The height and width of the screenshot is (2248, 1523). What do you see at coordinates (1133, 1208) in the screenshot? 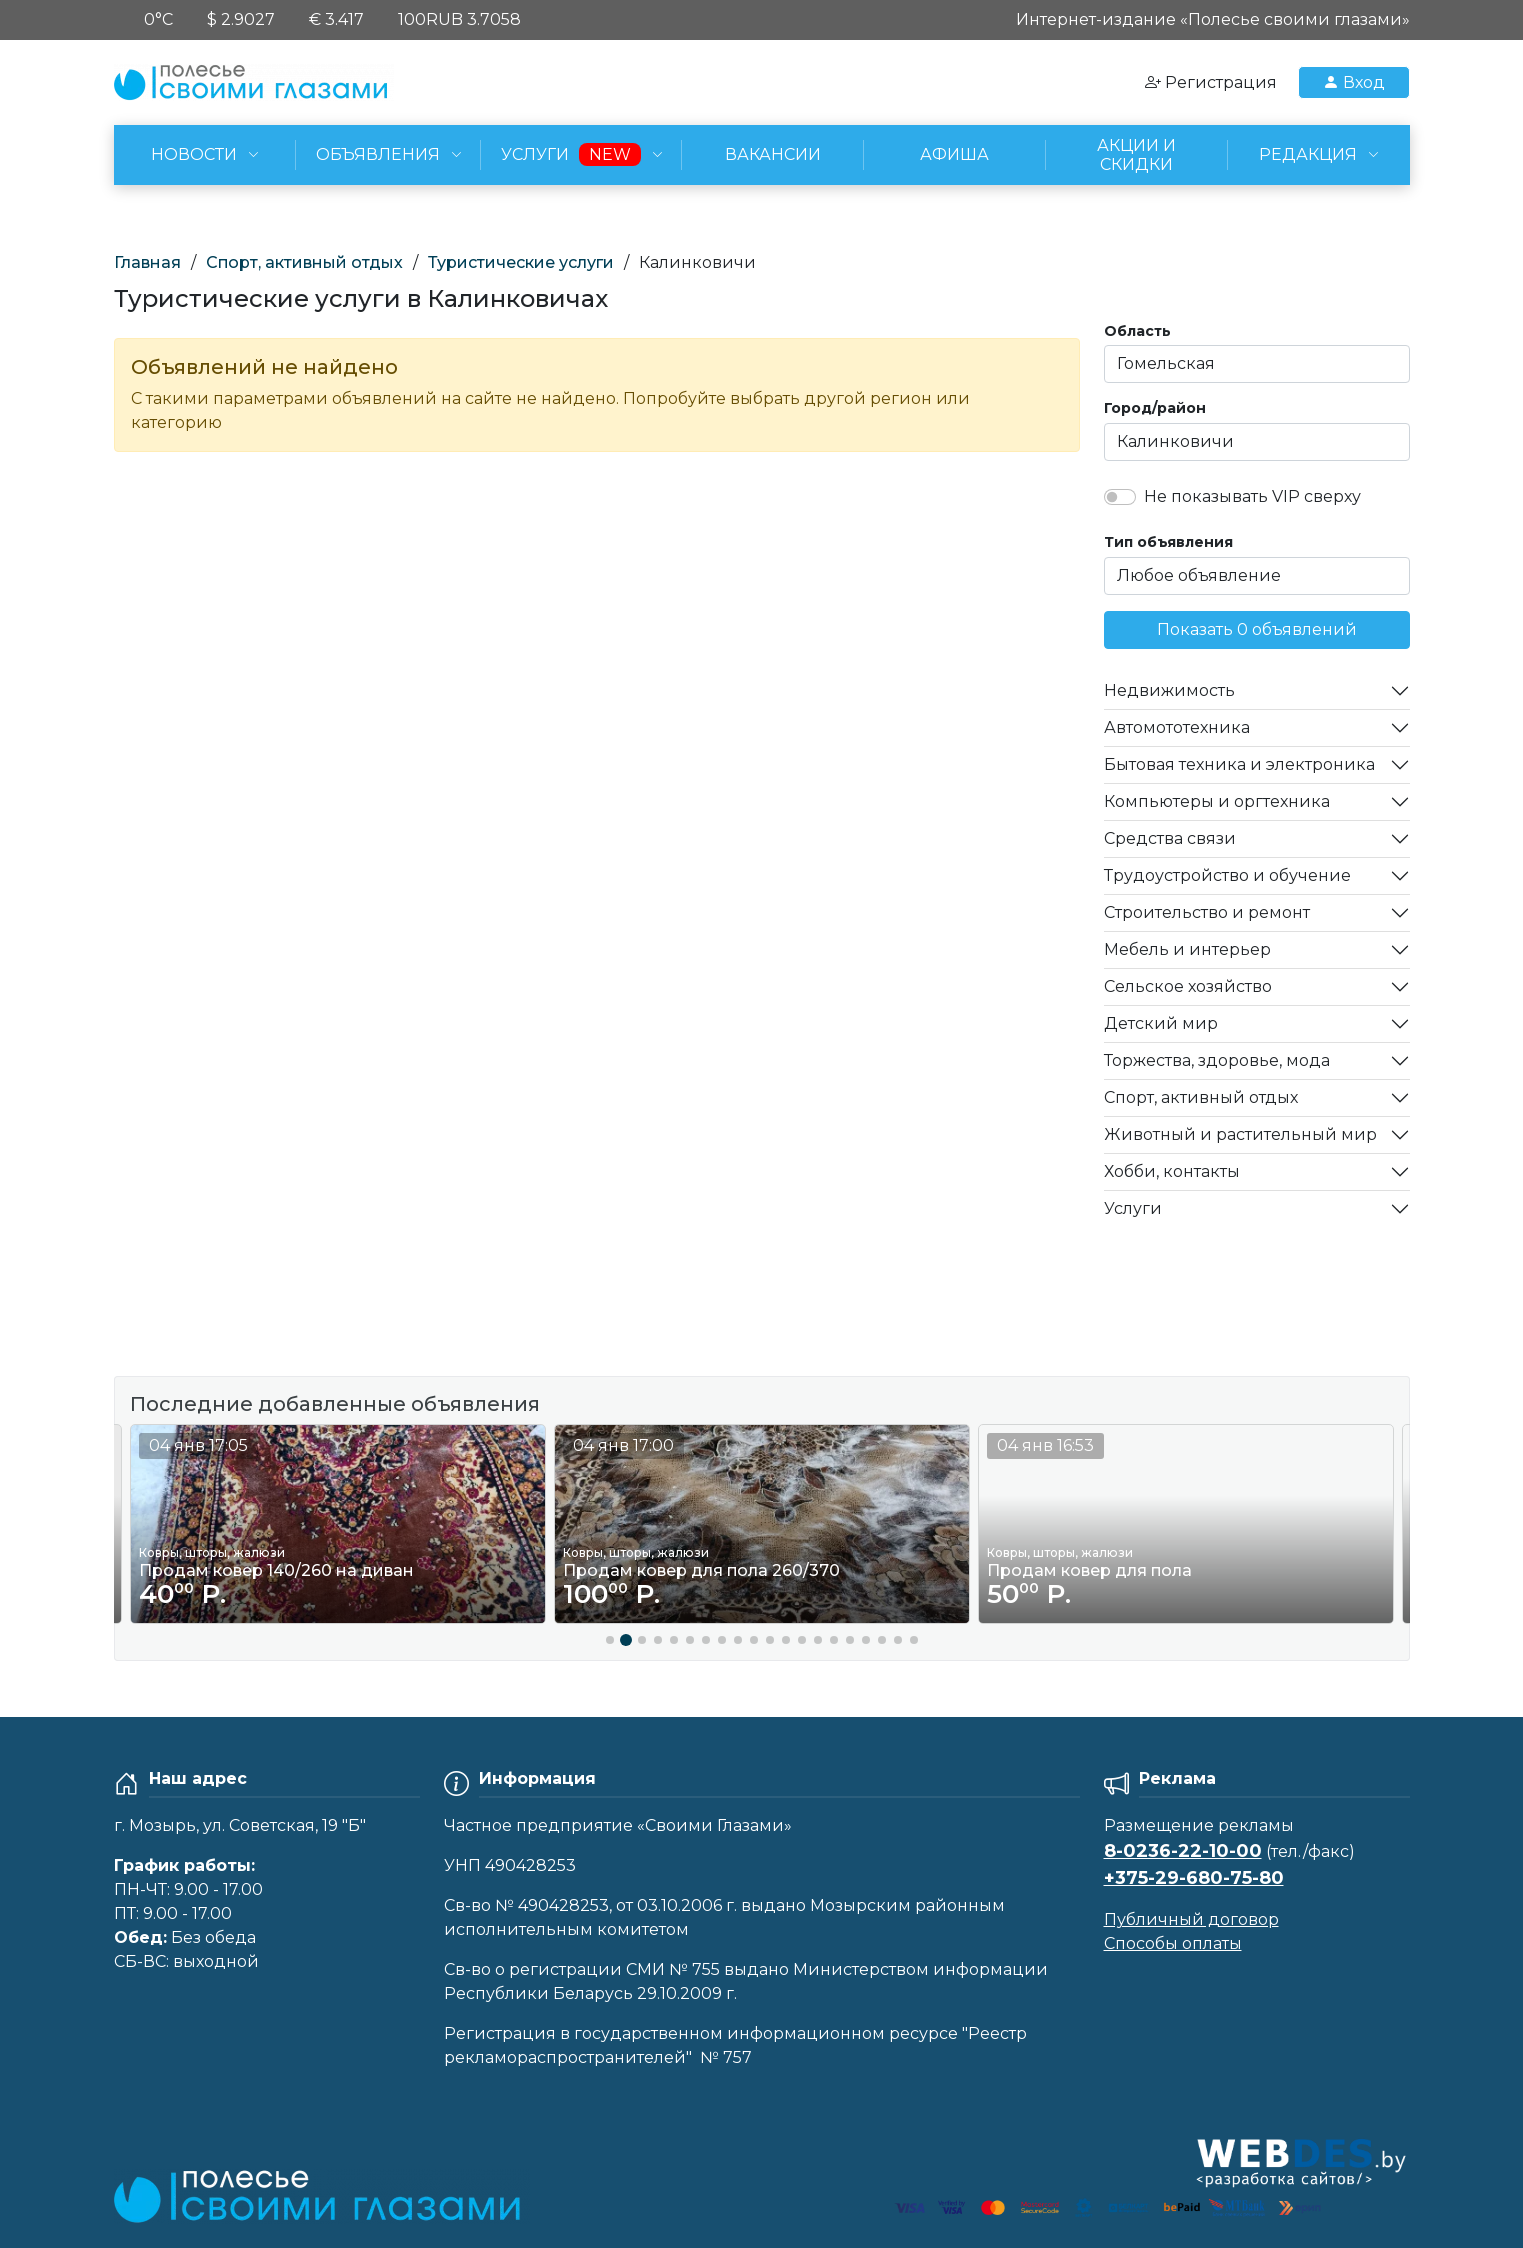
I see `Услуги` at bounding box center [1133, 1208].